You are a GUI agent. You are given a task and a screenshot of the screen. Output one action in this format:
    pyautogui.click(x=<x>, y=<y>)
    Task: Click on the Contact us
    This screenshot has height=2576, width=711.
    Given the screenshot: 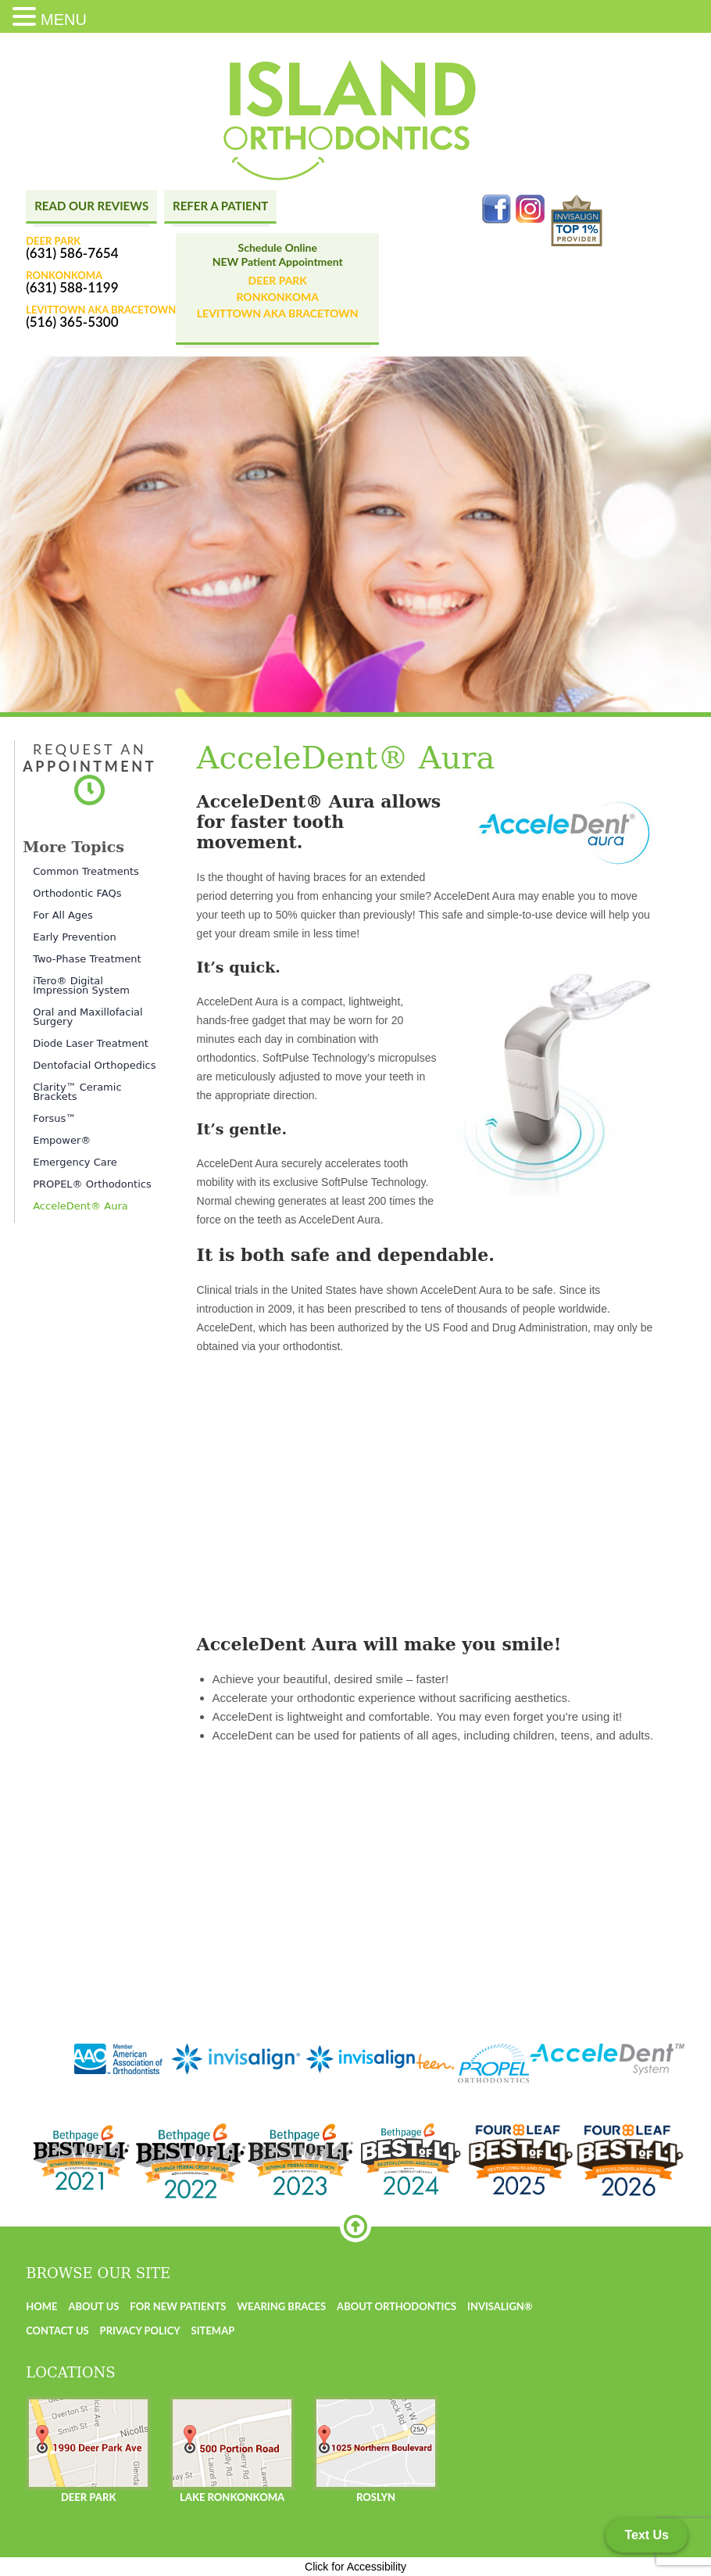 What is the action you would take?
    pyautogui.click(x=57, y=2330)
    